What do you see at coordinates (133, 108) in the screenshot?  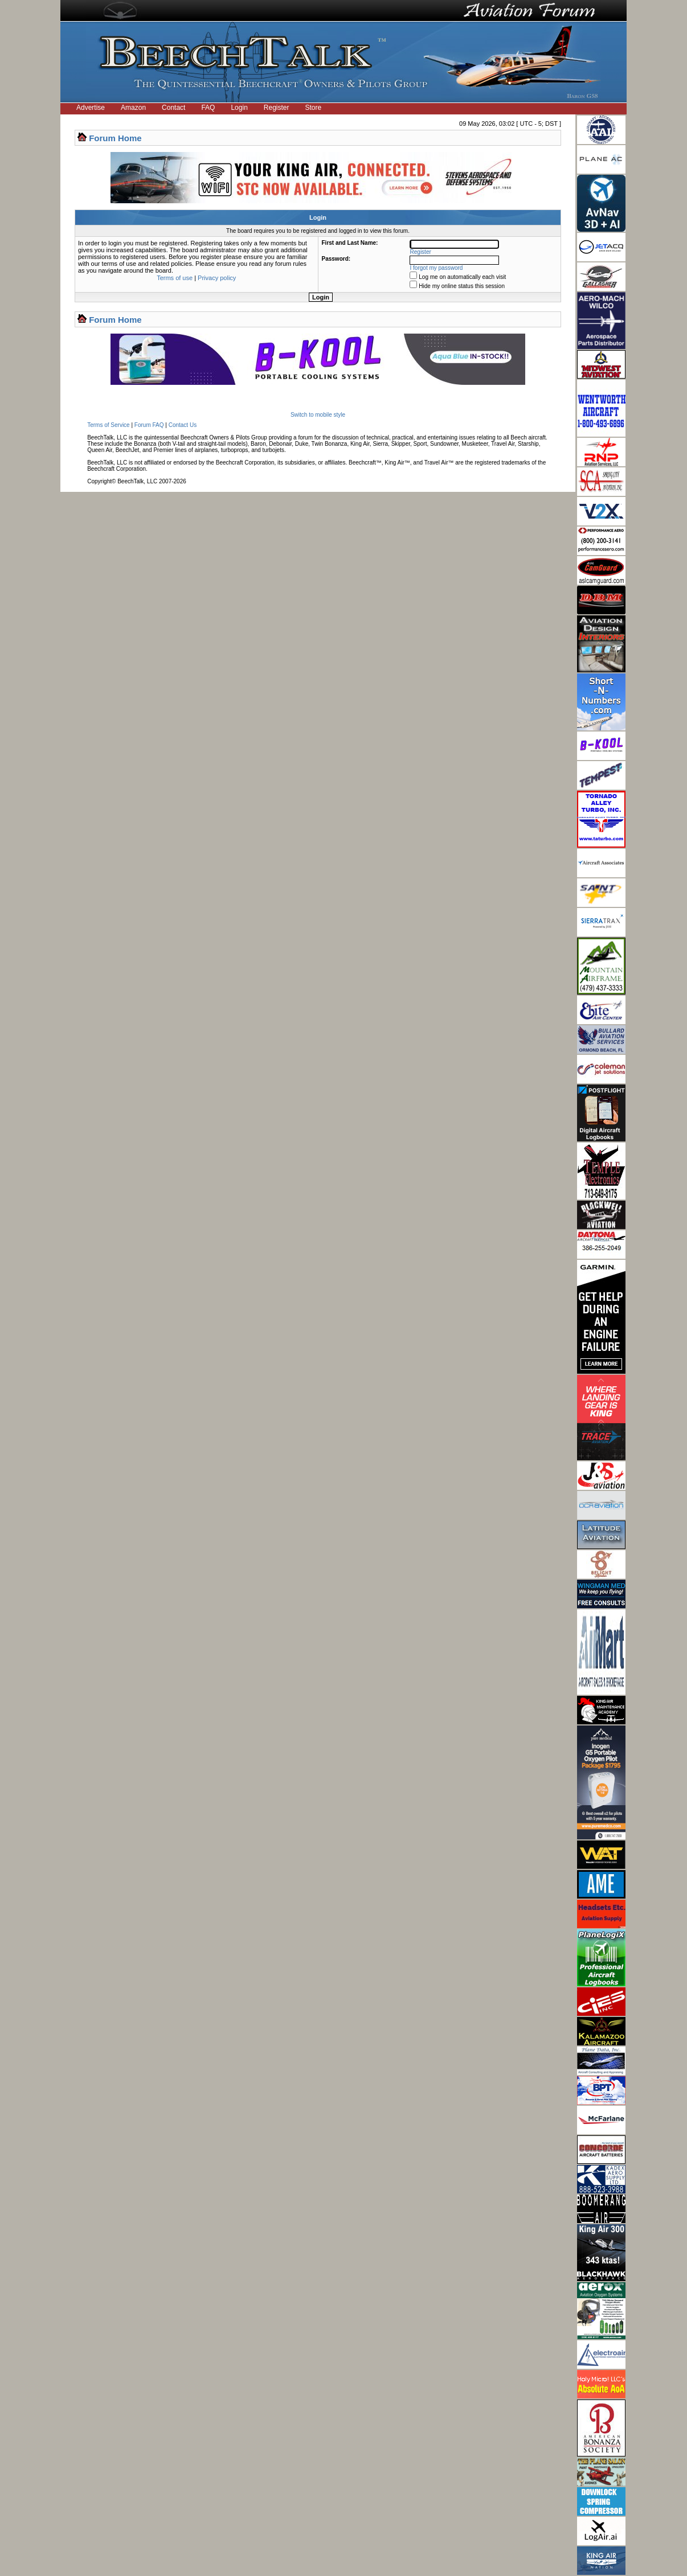 I see `Amazon` at bounding box center [133, 108].